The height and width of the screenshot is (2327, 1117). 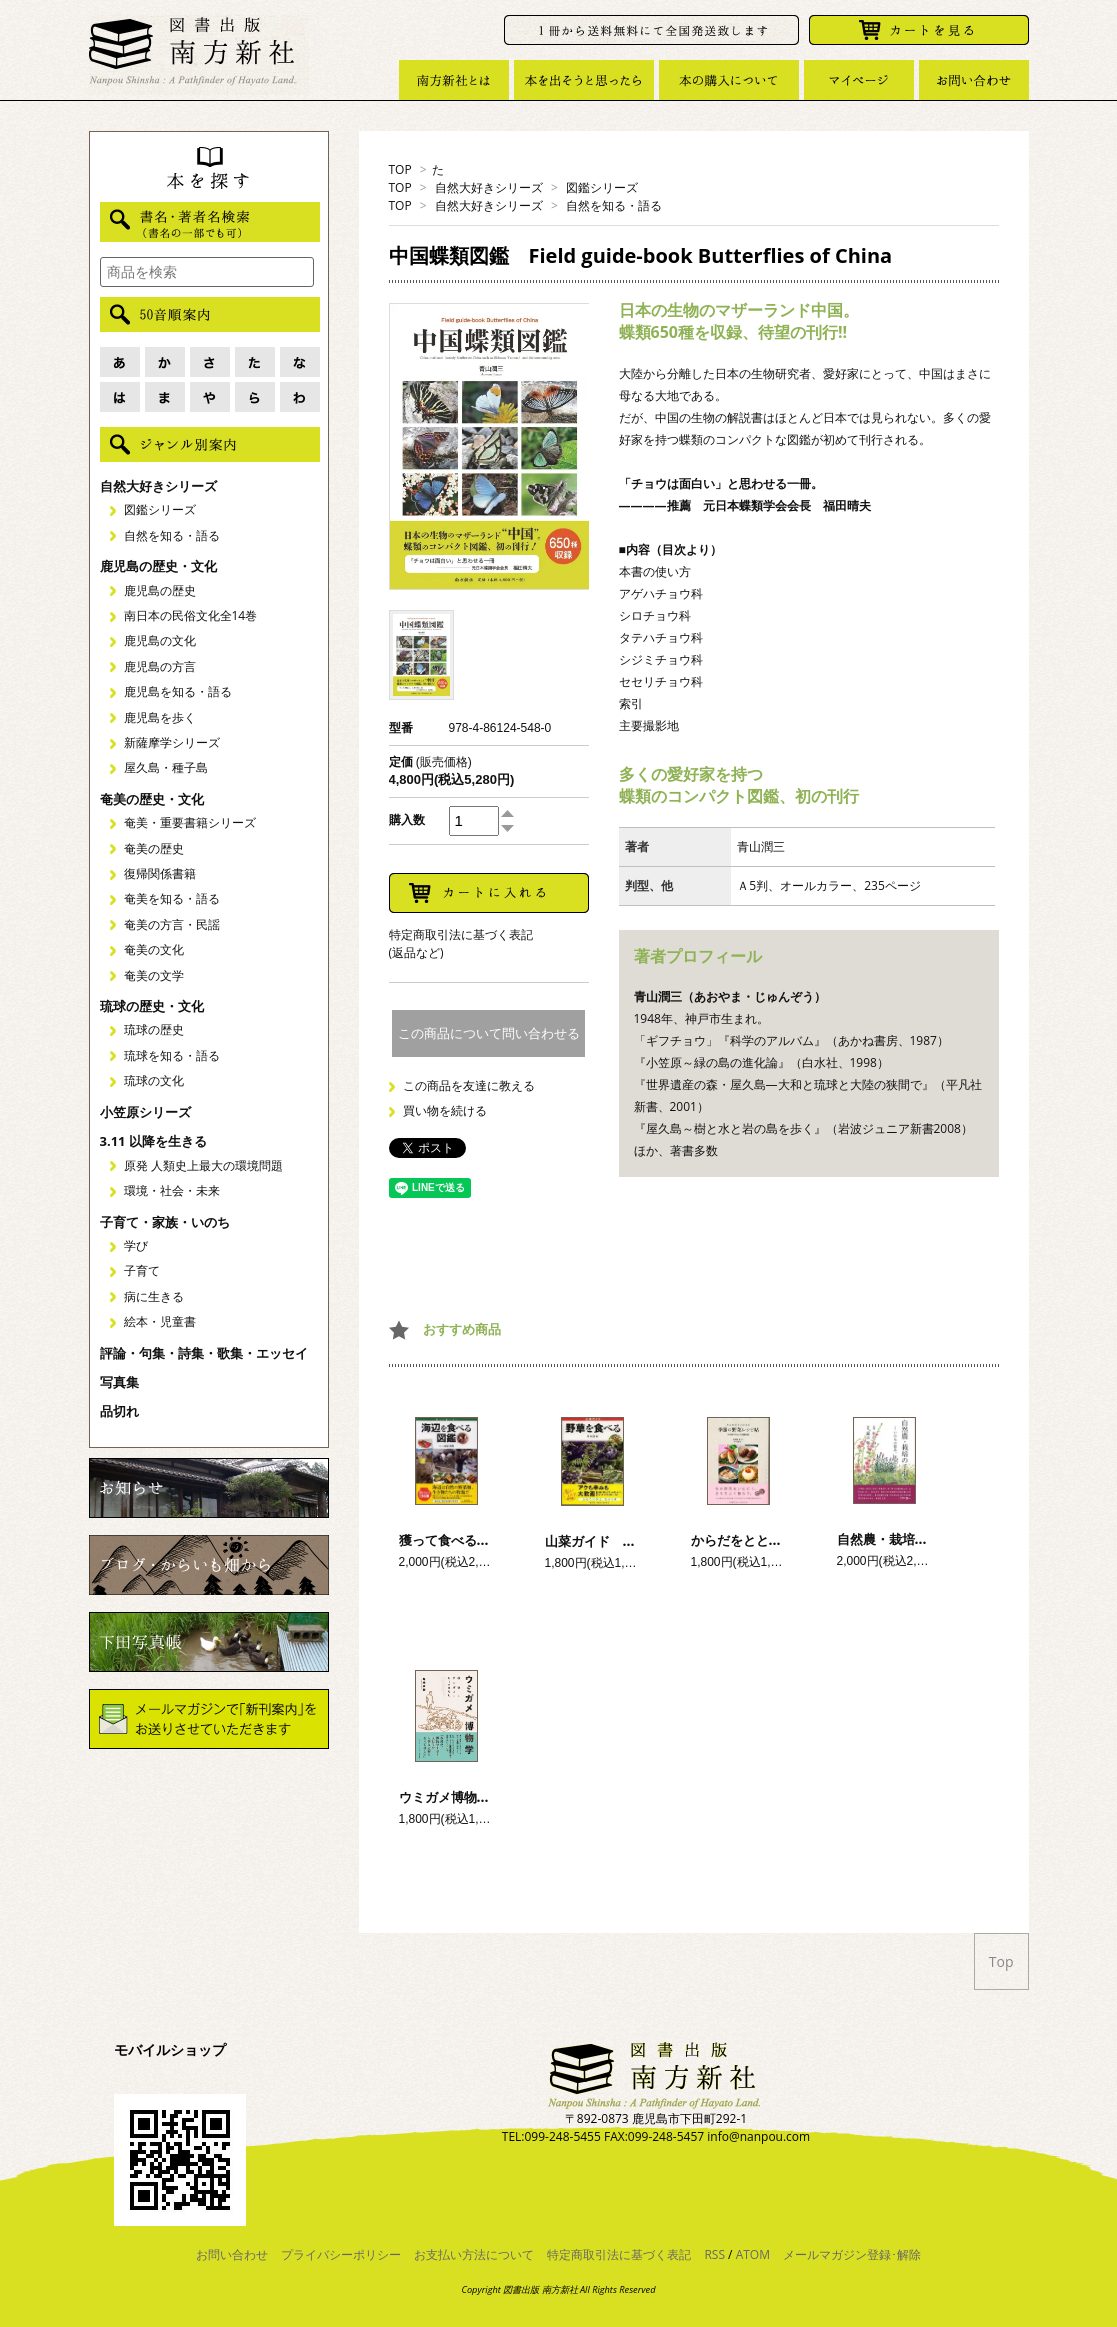 What do you see at coordinates (119, 1382) in the screenshot?
I see `写真集` at bounding box center [119, 1382].